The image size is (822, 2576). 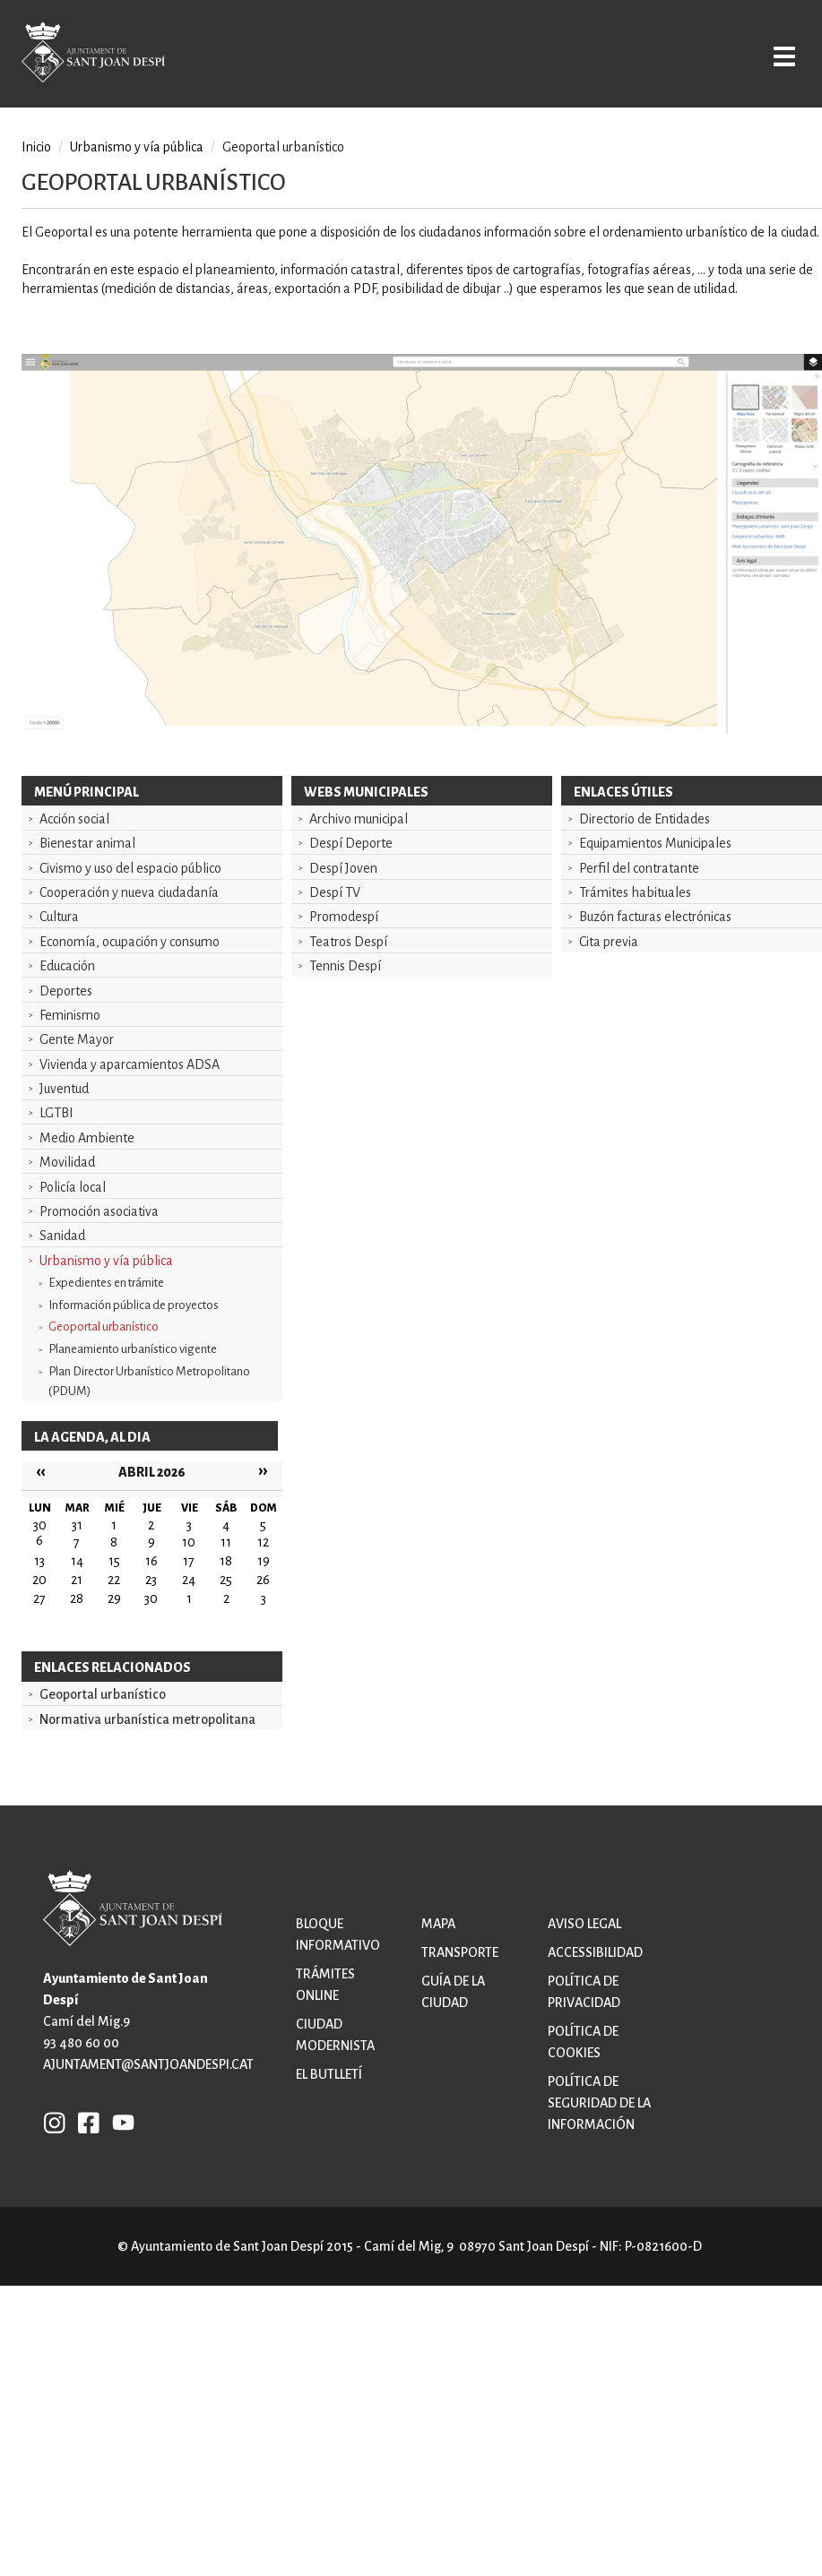 What do you see at coordinates (39, 1561) in the screenshot?
I see `13` at bounding box center [39, 1561].